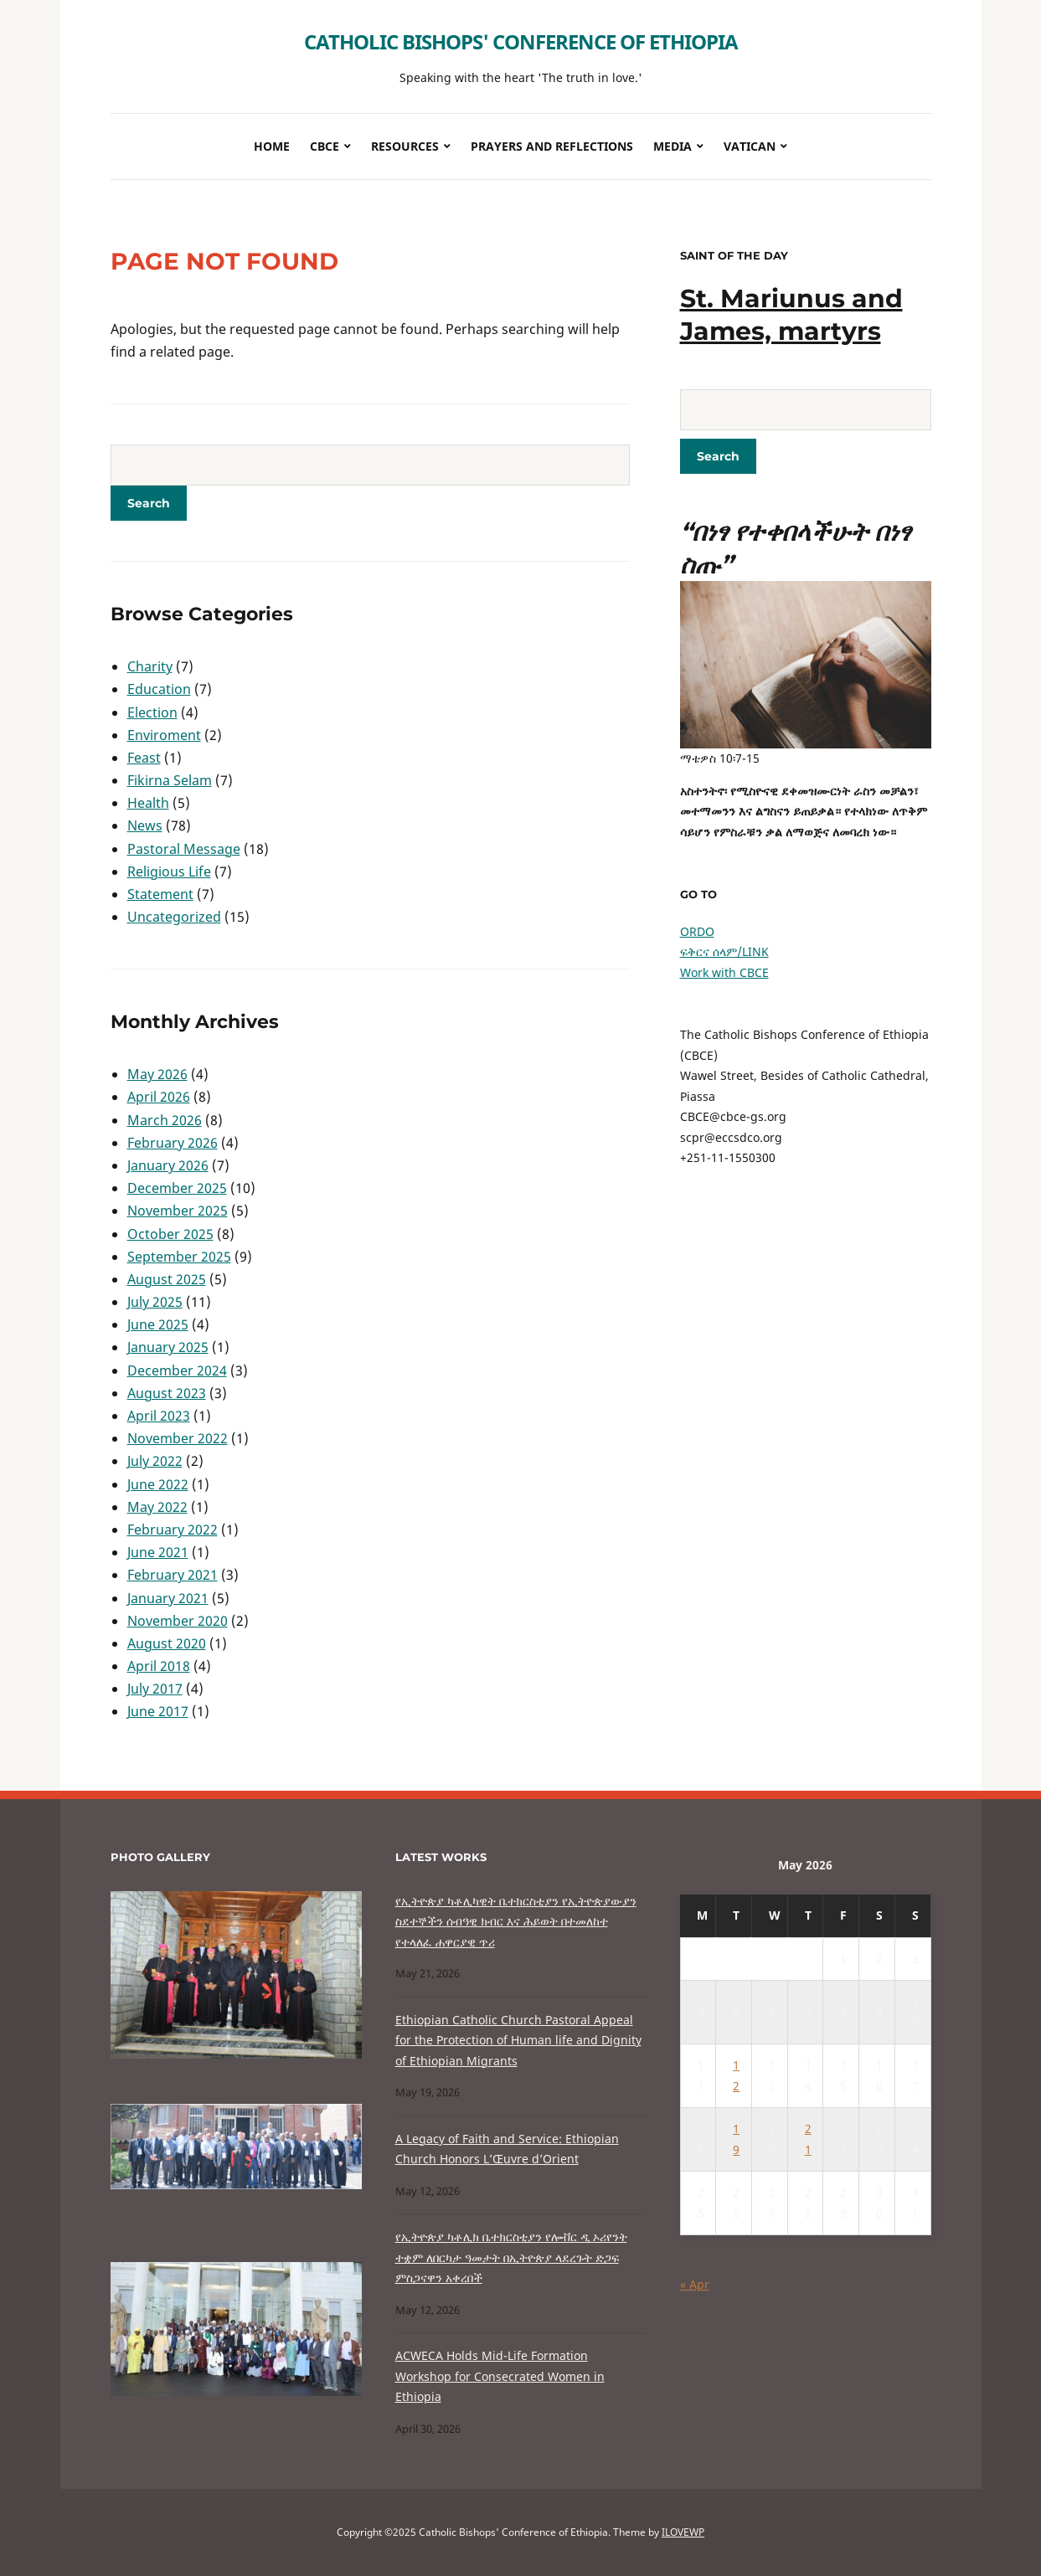 Image resolution: width=1041 pixels, height=2576 pixels. What do you see at coordinates (157, 1484) in the screenshot?
I see `June 2022` at bounding box center [157, 1484].